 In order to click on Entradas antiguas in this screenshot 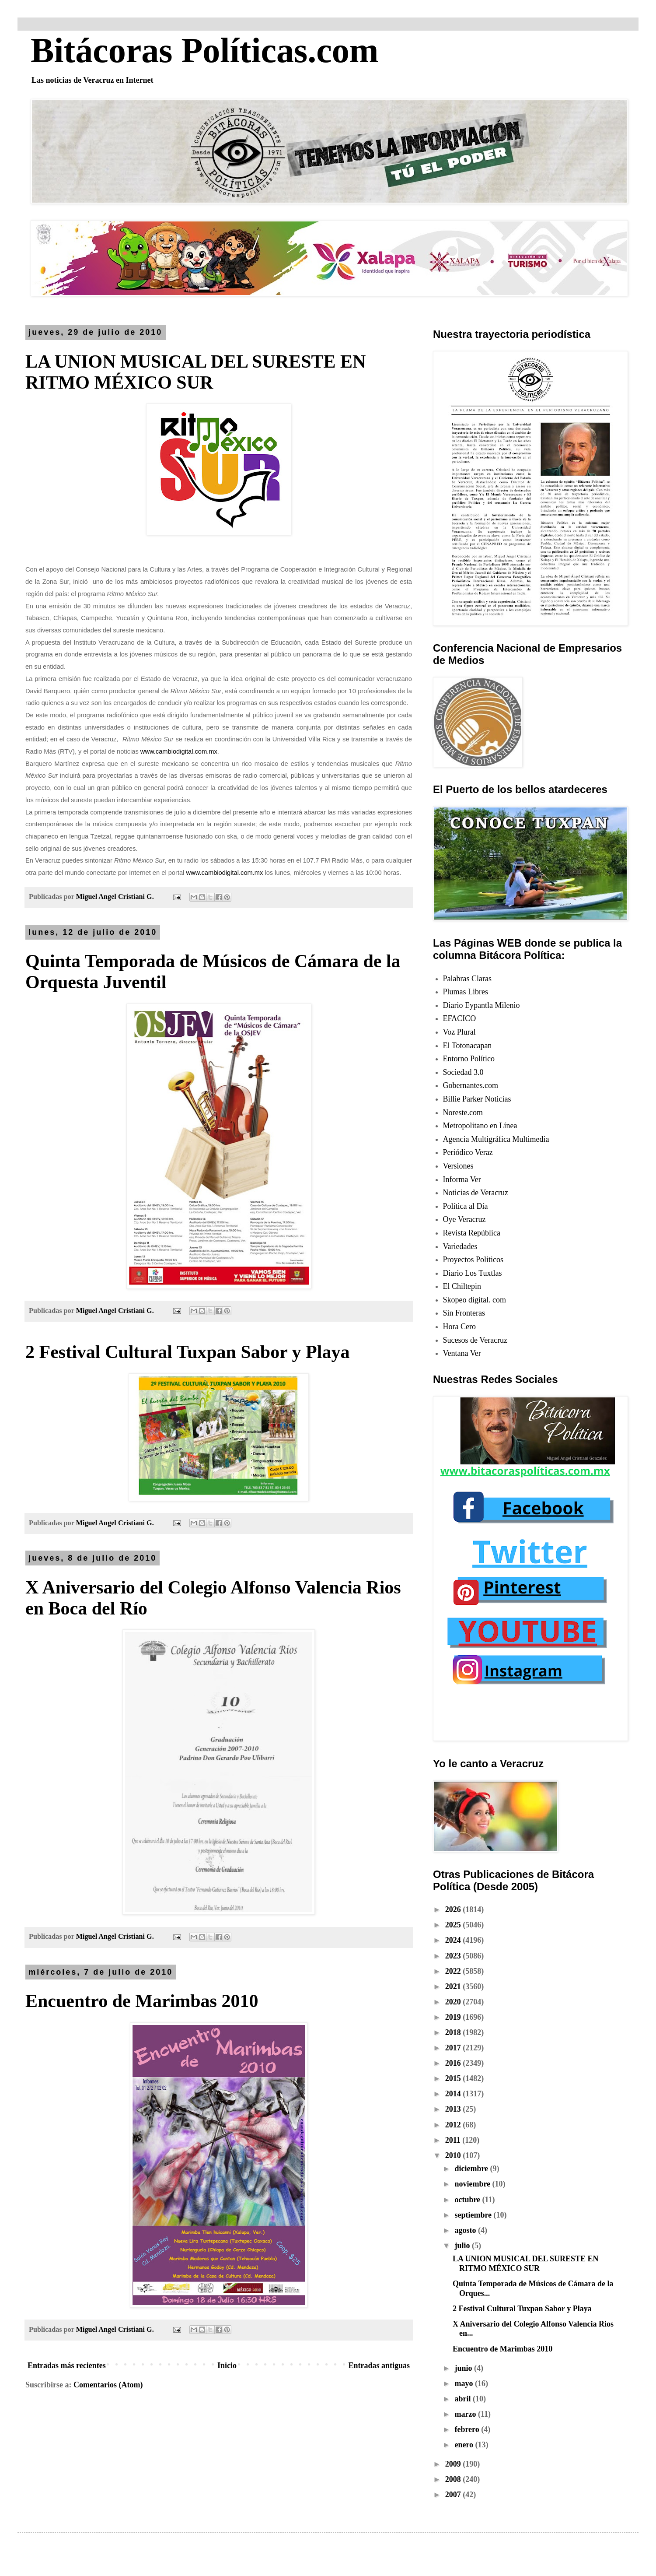, I will do `click(379, 2365)`.